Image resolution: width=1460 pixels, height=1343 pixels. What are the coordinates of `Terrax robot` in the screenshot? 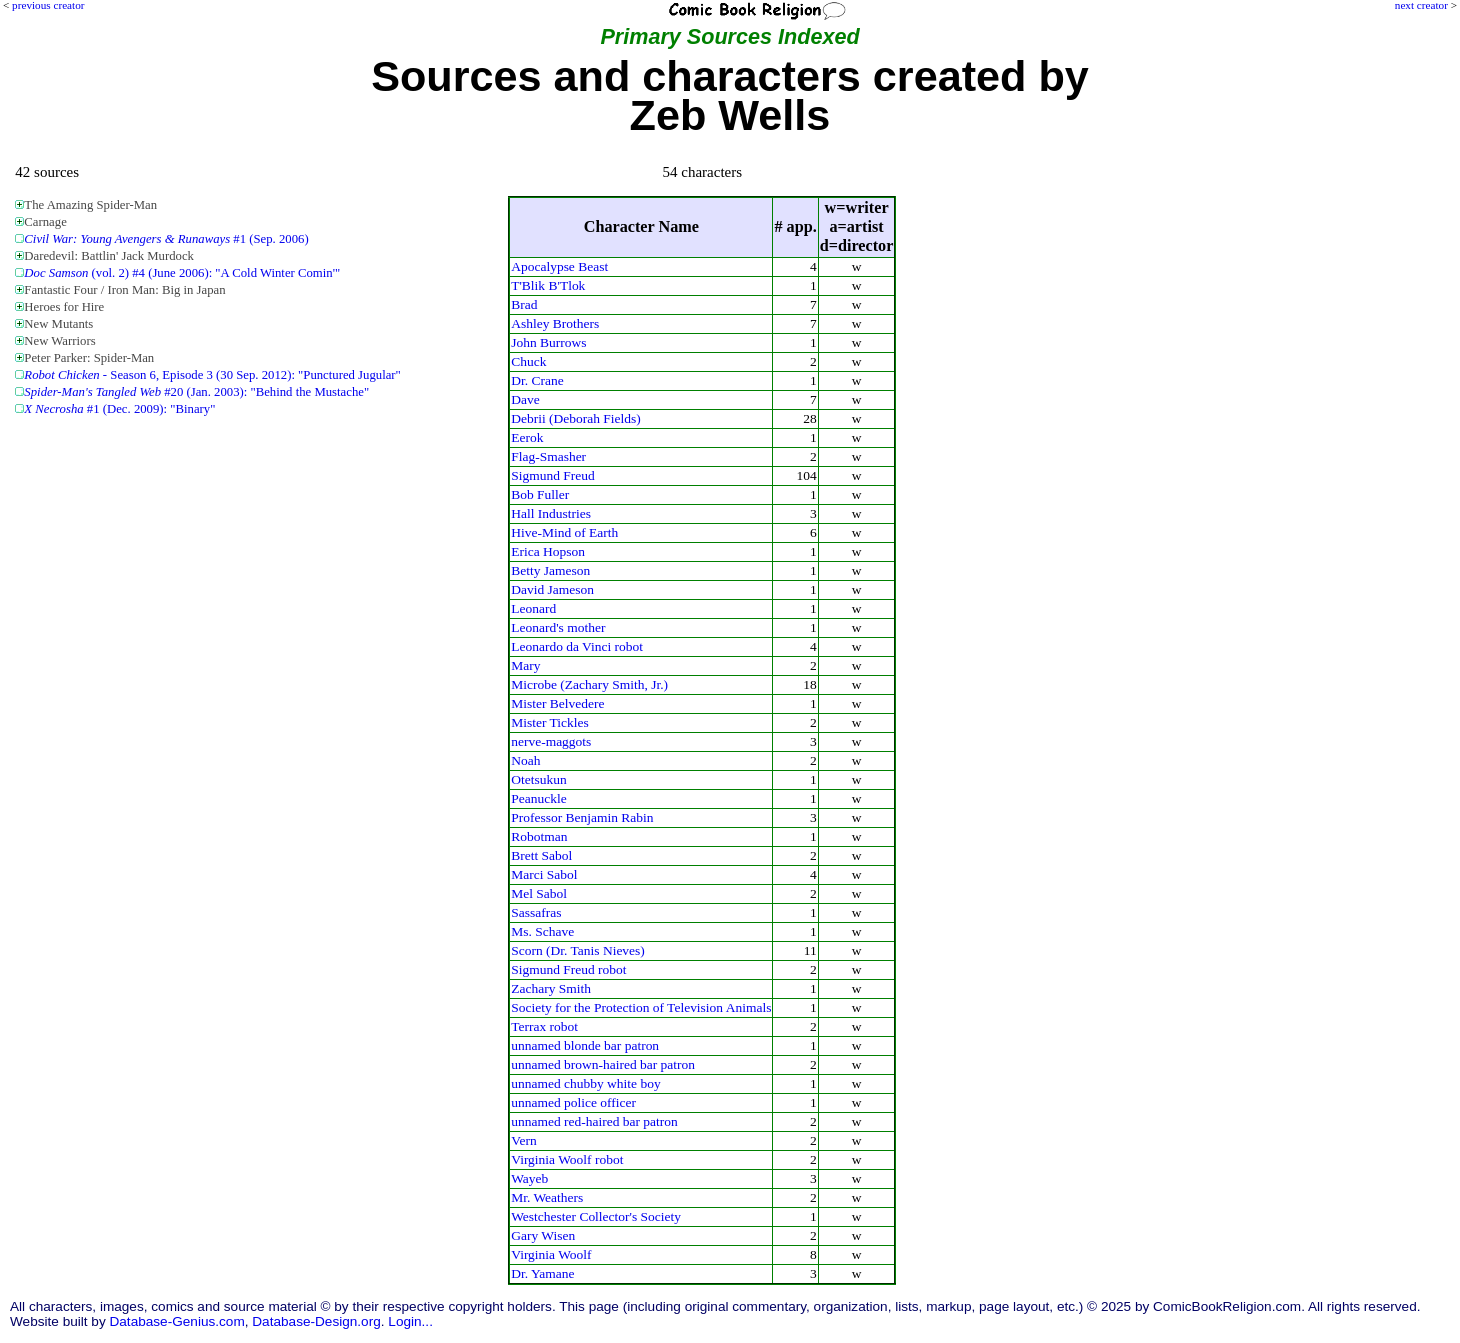 It's located at (544, 1026).